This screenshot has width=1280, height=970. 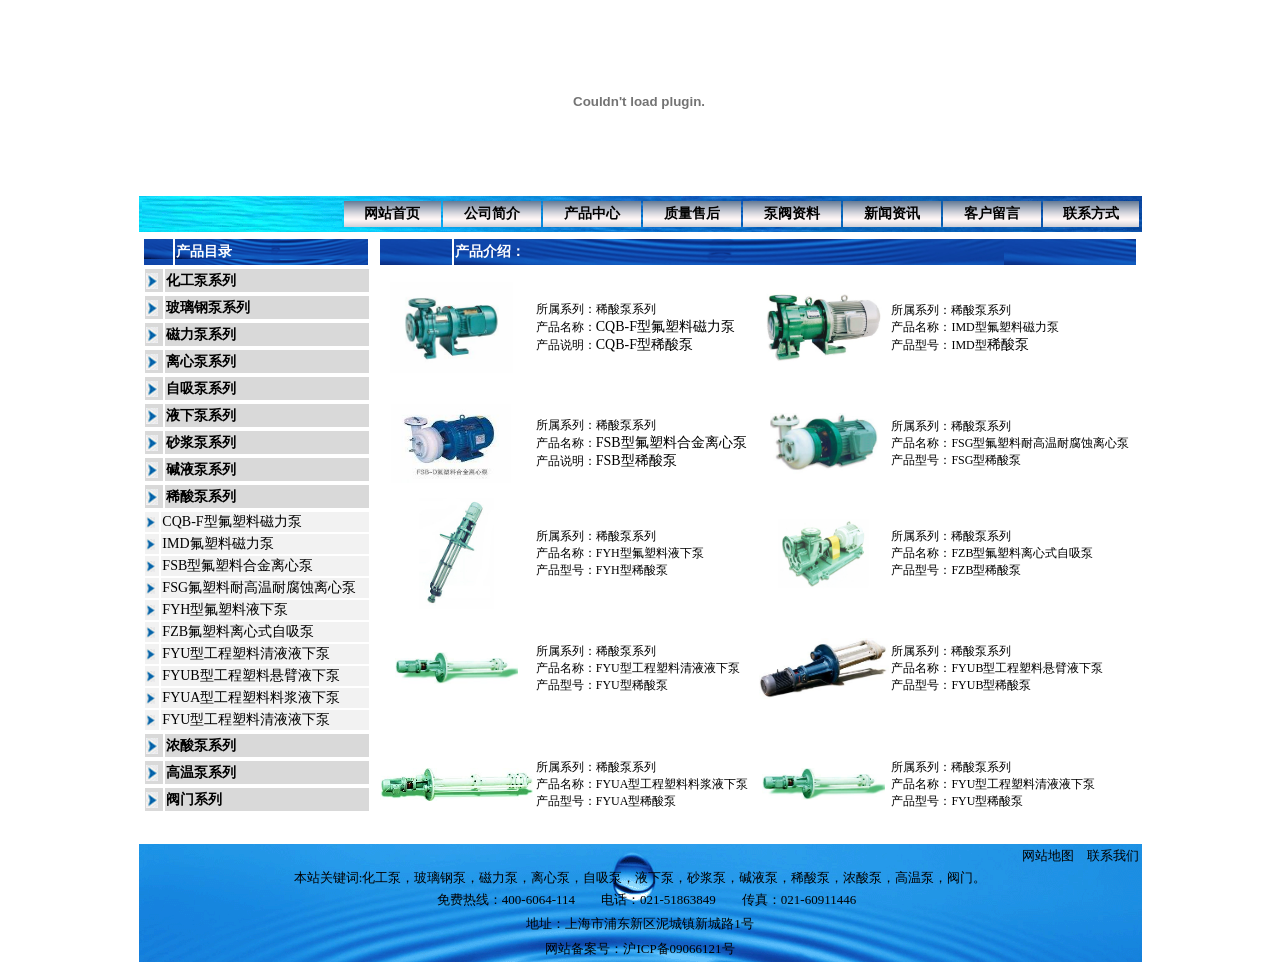 What do you see at coordinates (862, 877) in the screenshot?
I see `浓酸泵` at bounding box center [862, 877].